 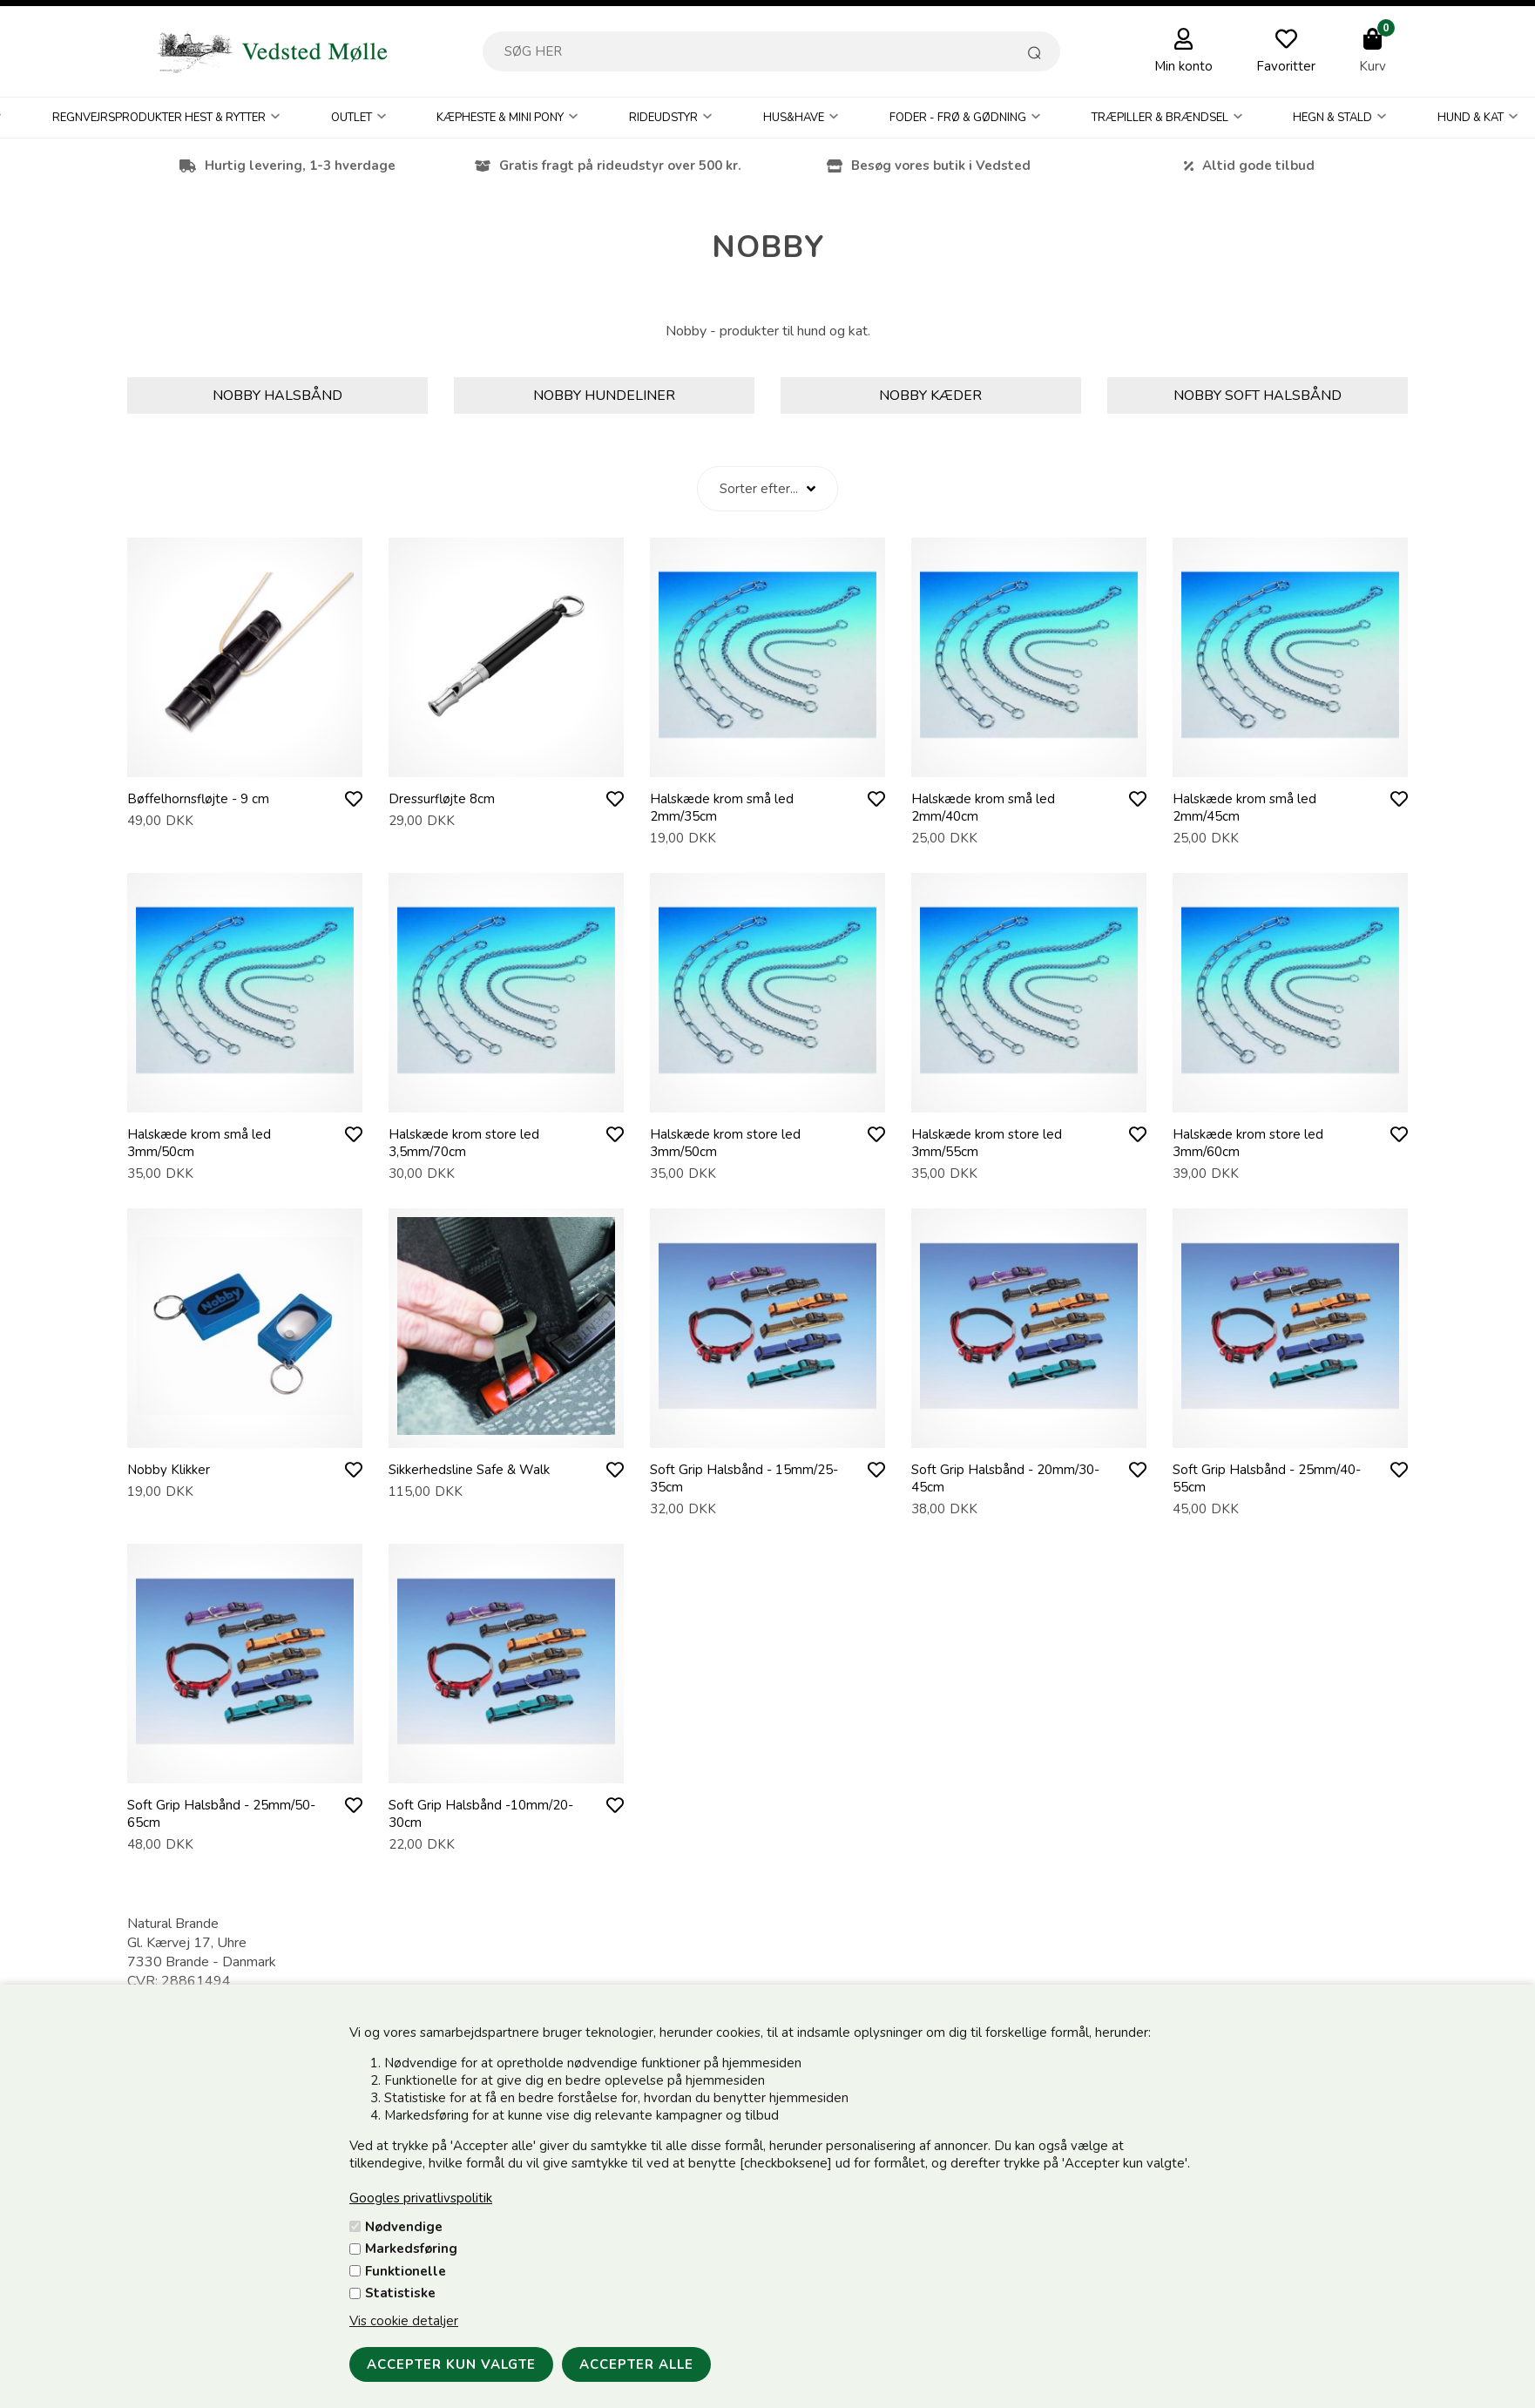 What do you see at coordinates (199, 1143) in the screenshot?
I see `Halskæde krom små led 3mm/50cm` at bounding box center [199, 1143].